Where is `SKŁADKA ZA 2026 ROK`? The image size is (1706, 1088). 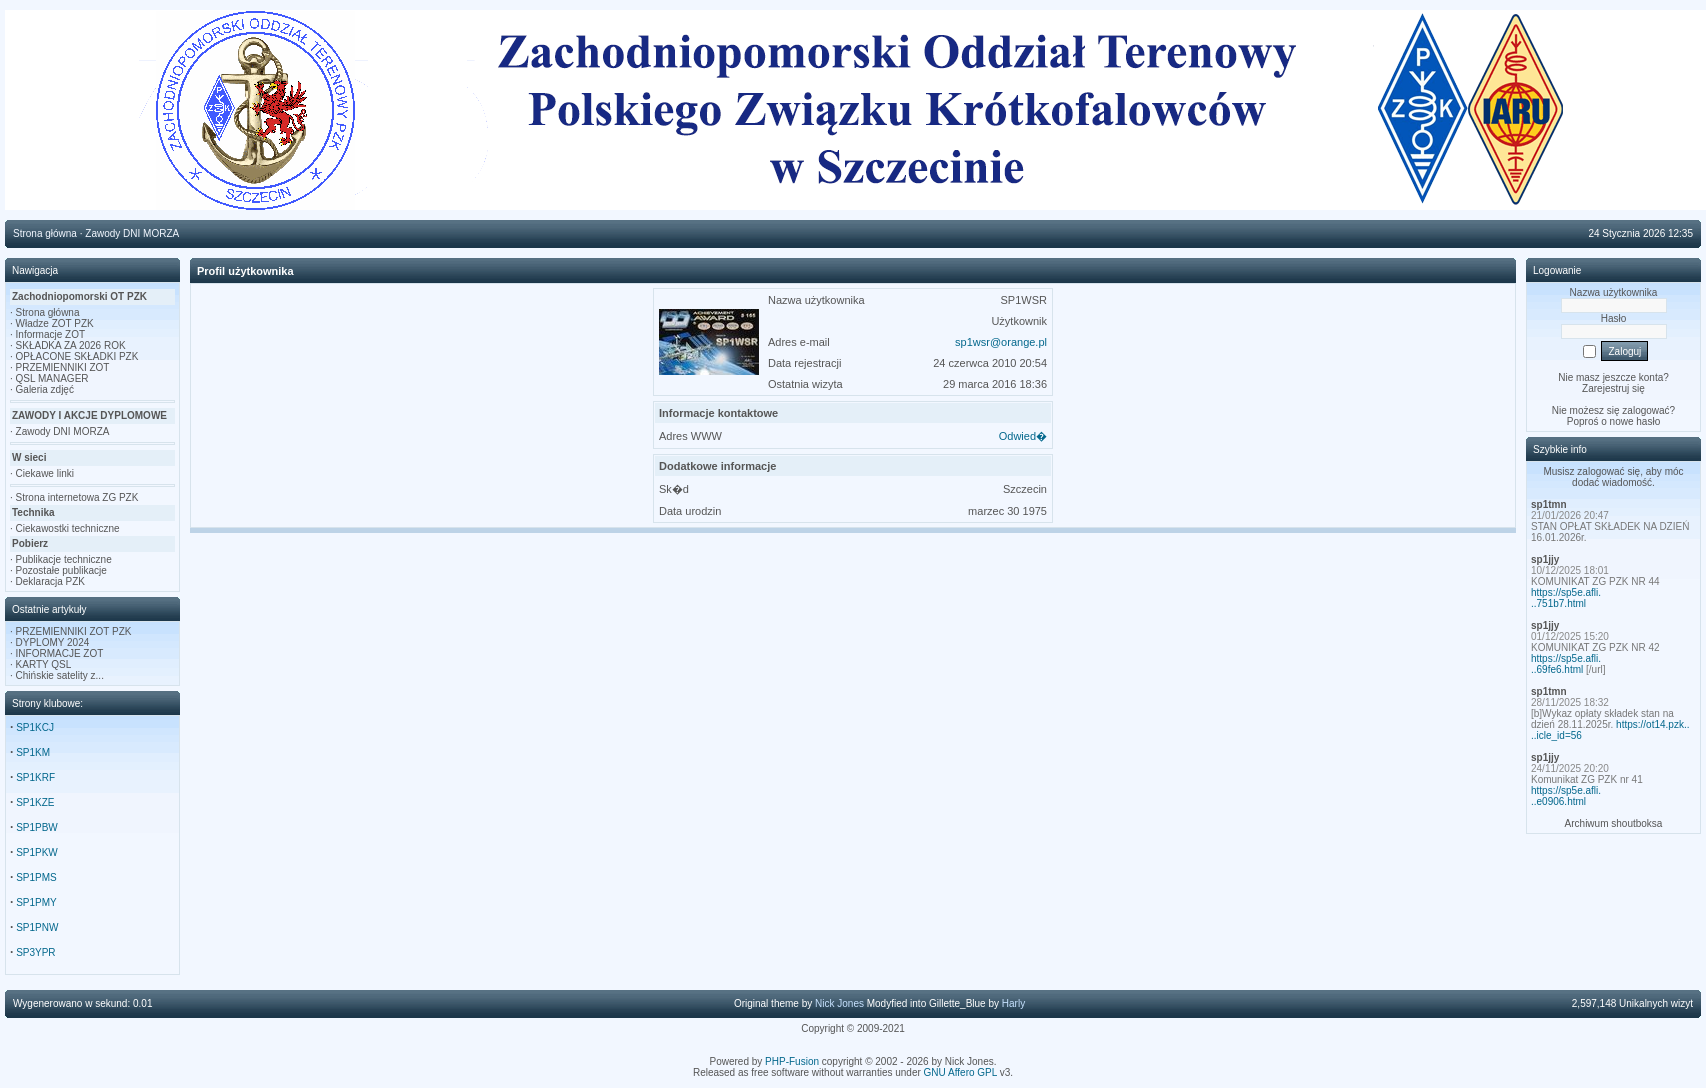 SKŁADKA ZA 2026 ROK is located at coordinates (71, 345).